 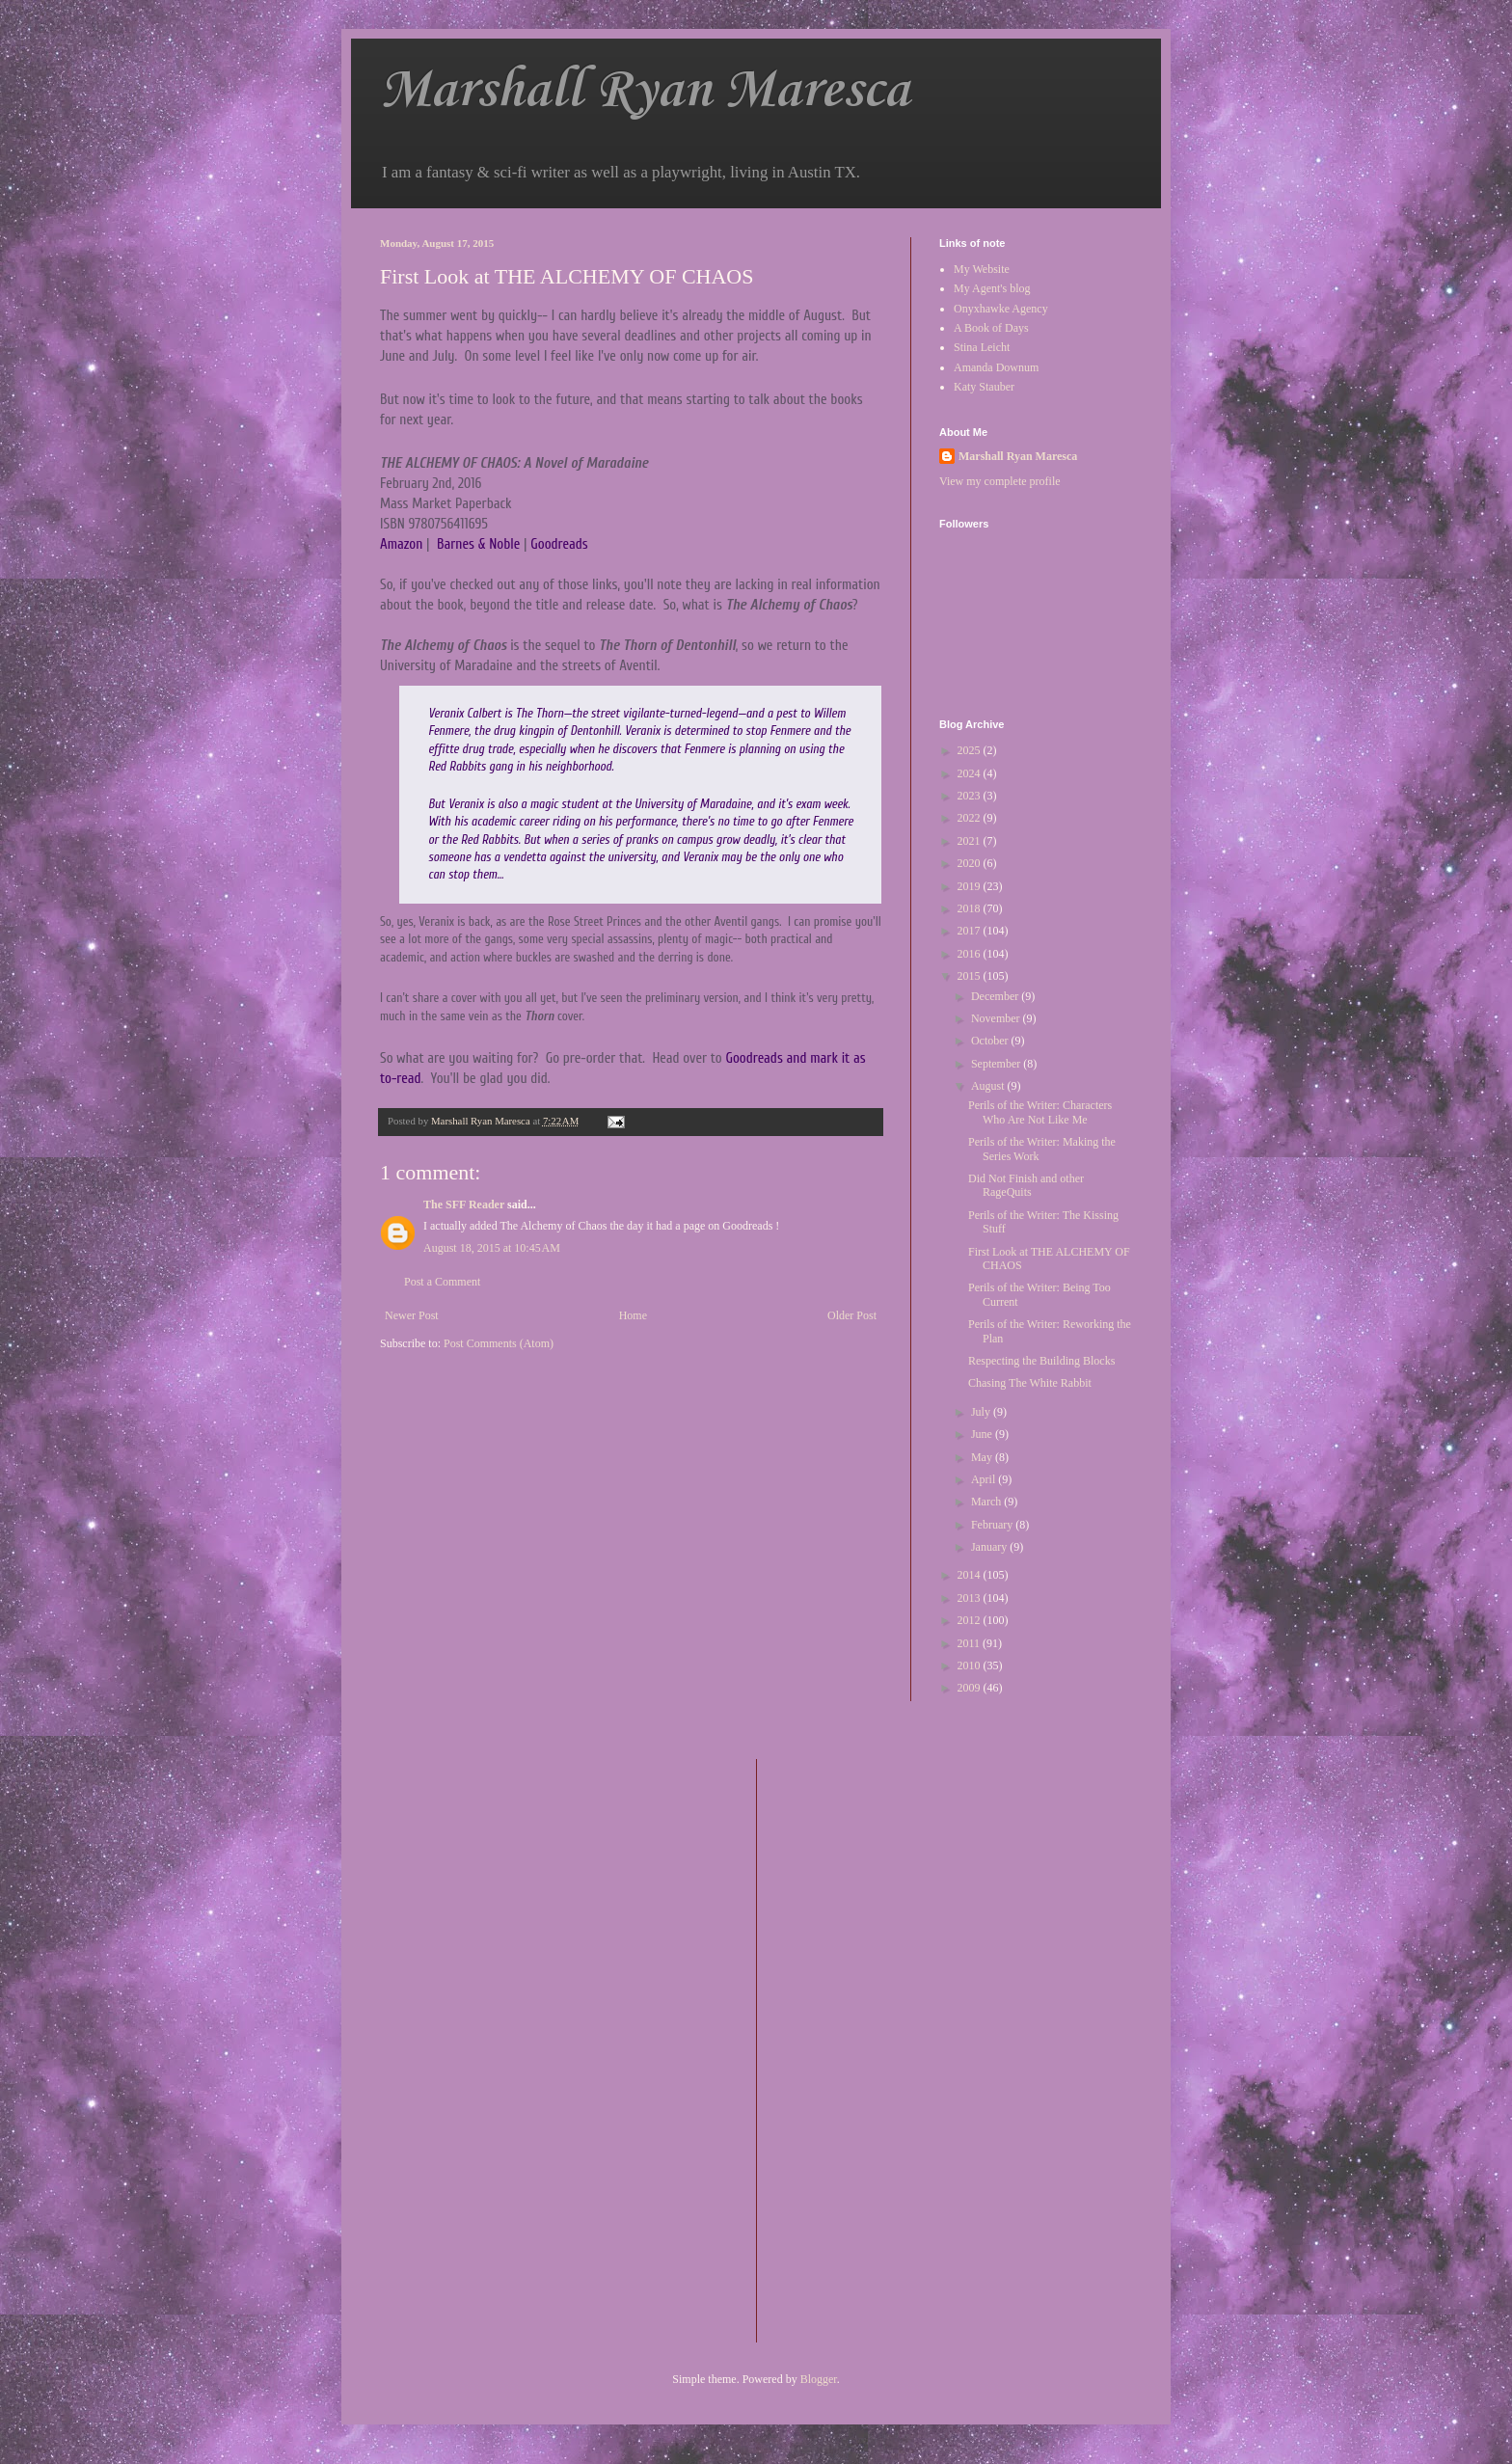 What do you see at coordinates (412, 1315) in the screenshot?
I see `Newer Post` at bounding box center [412, 1315].